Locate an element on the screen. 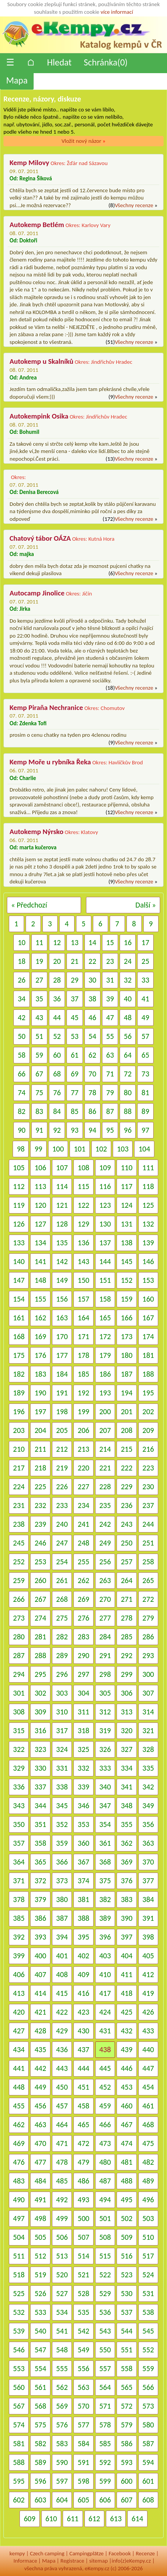  493 is located at coordinates (83, 2199).